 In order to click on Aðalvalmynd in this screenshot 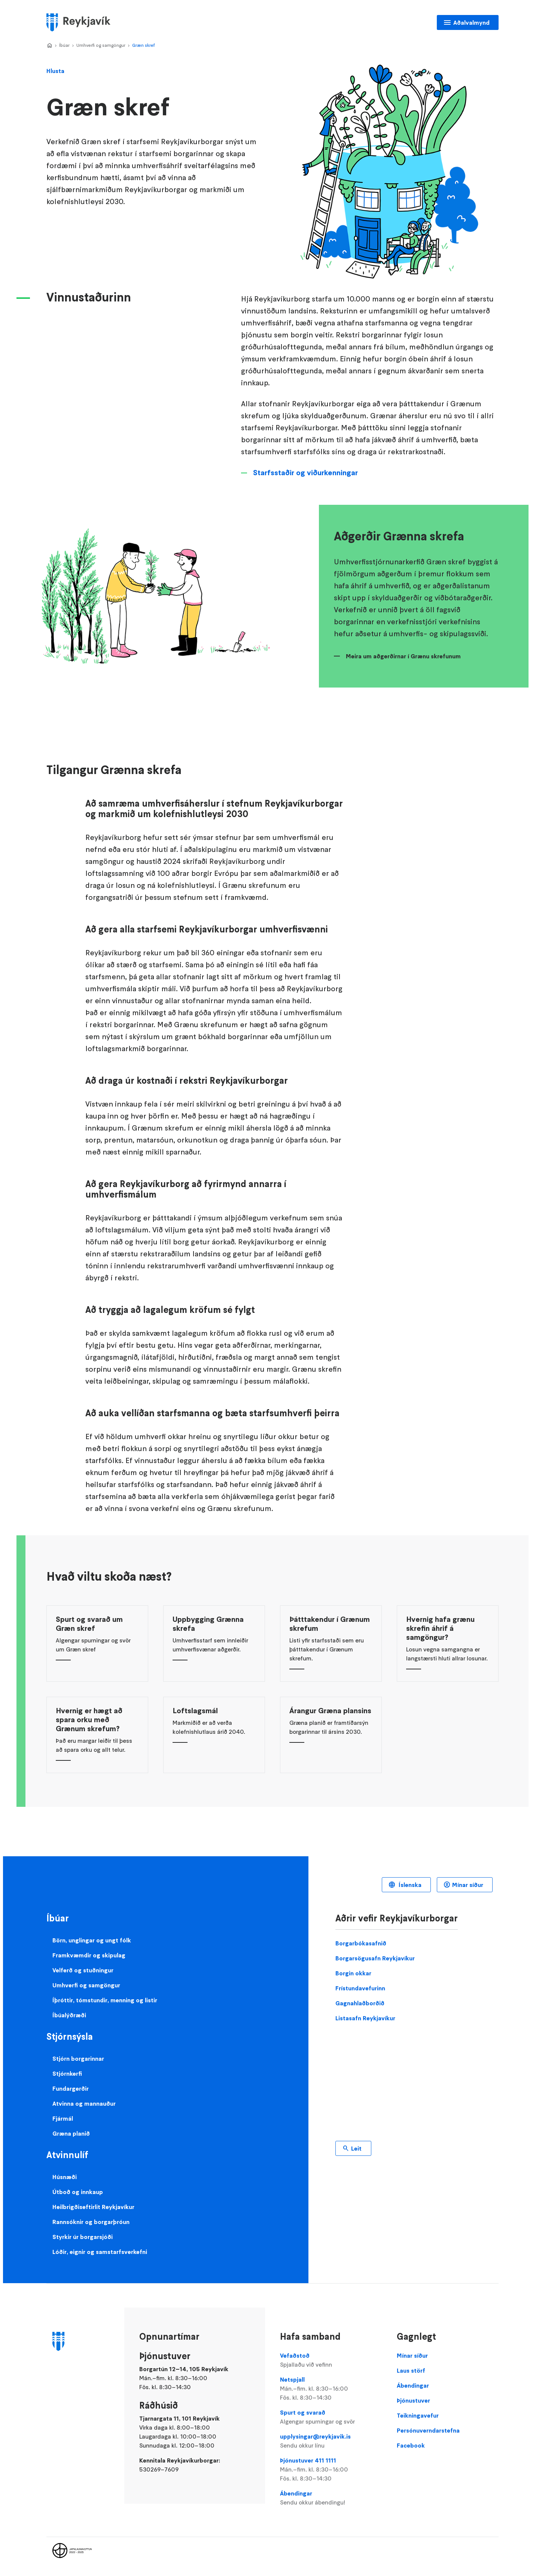, I will do `click(471, 22)`.